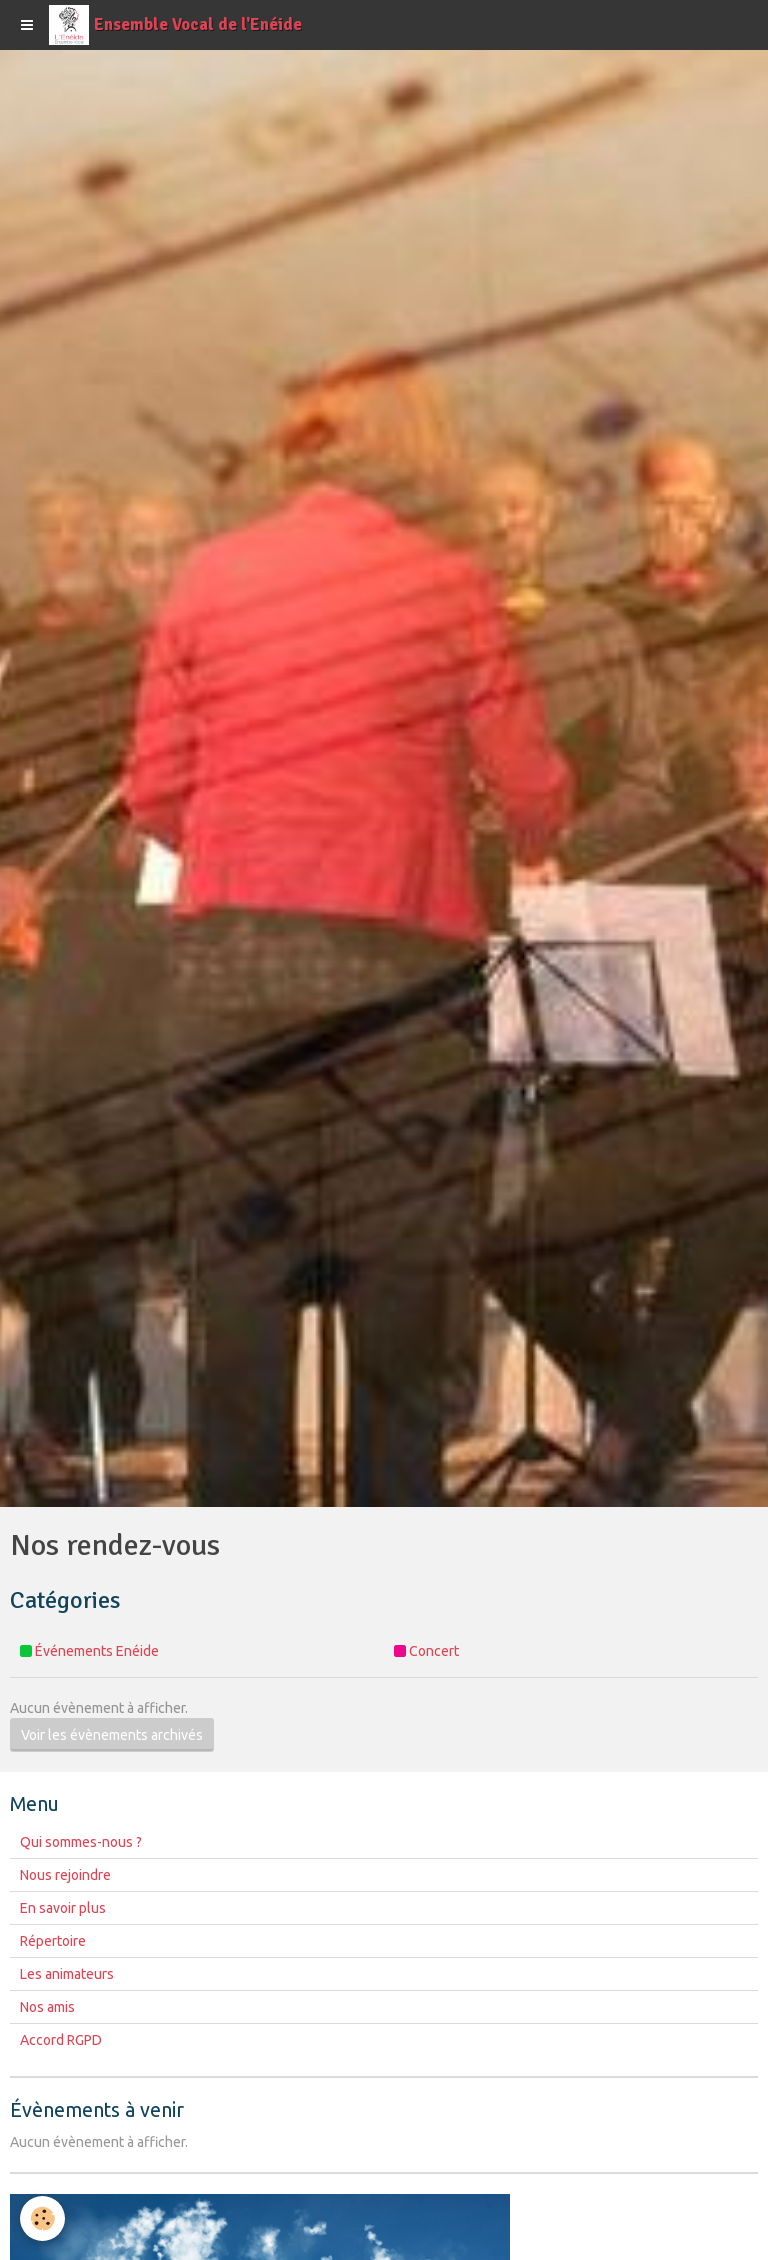 Image resolution: width=768 pixels, height=2260 pixels. I want to click on [Cookie], so click(42, 2218).